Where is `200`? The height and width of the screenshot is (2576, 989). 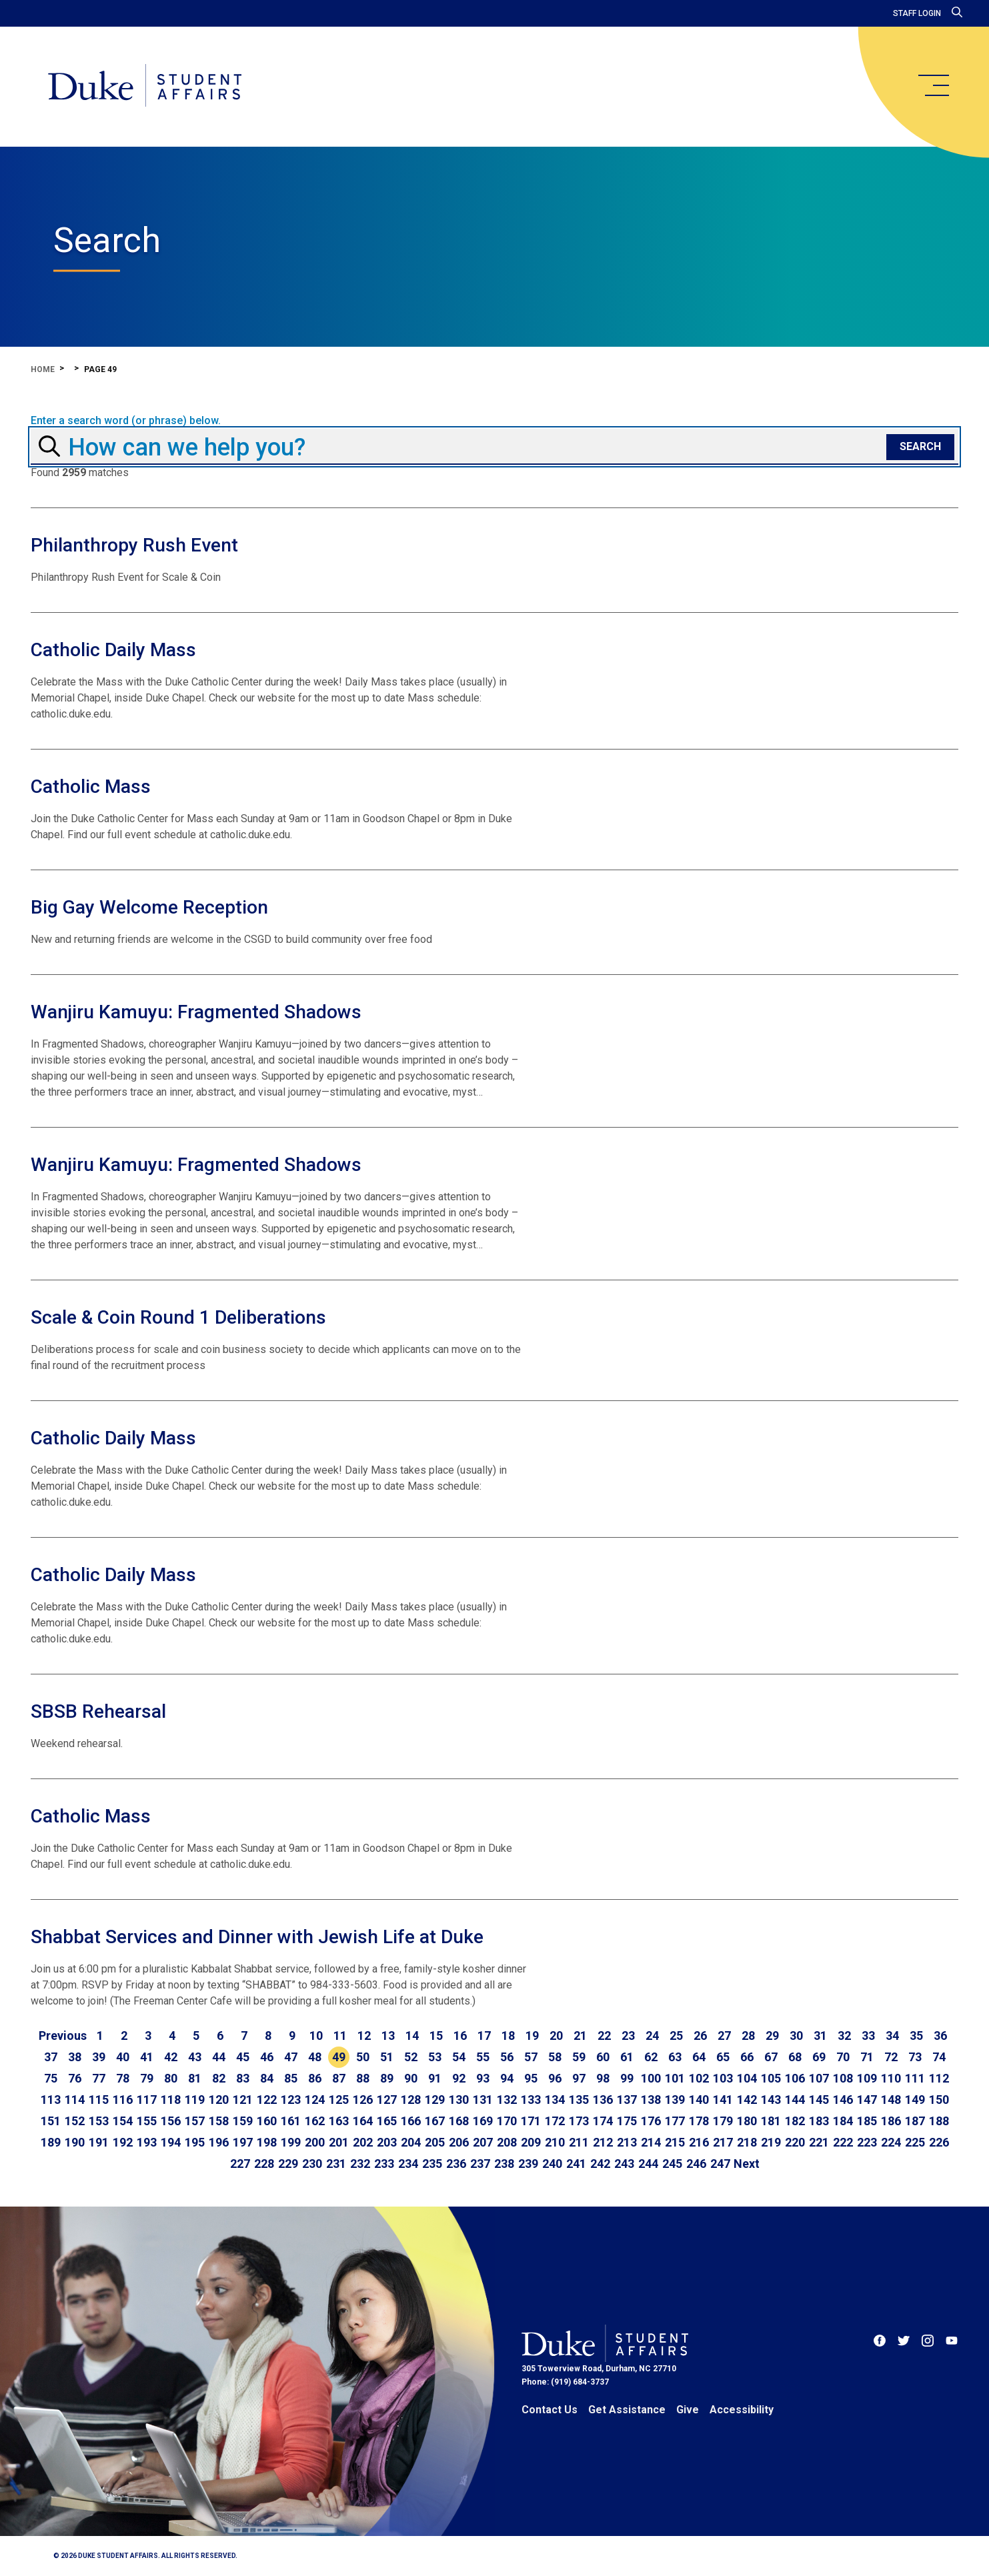 200 is located at coordinates (315, 2142).